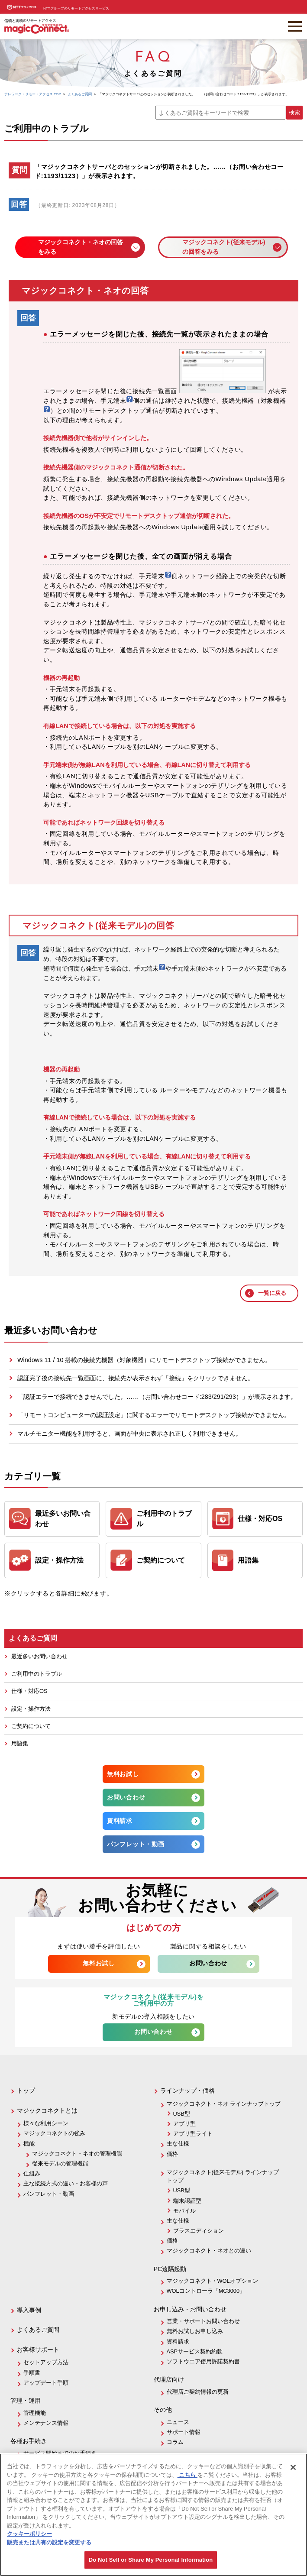 Image resolution: width=307 pixels, height=2576 pixels. I want to click on プラスエディション, so click(198, 2230).